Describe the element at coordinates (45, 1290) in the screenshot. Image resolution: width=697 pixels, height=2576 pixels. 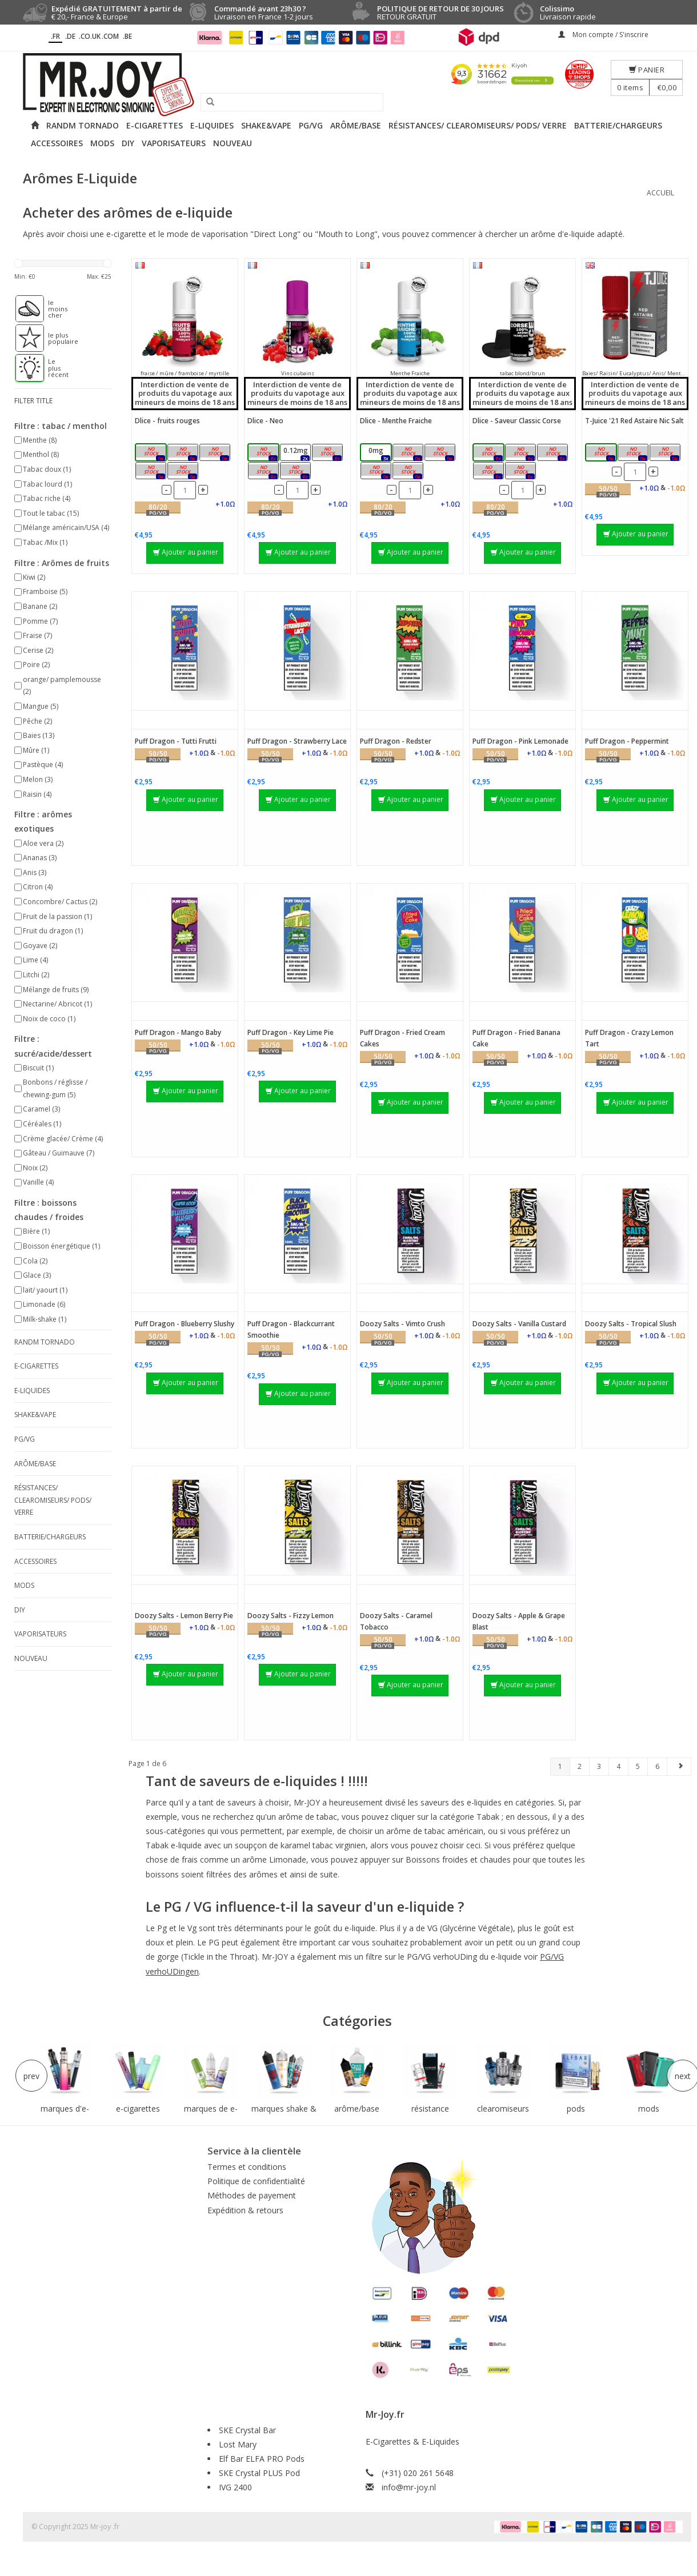
I see `lait/ yaourt` at that location.